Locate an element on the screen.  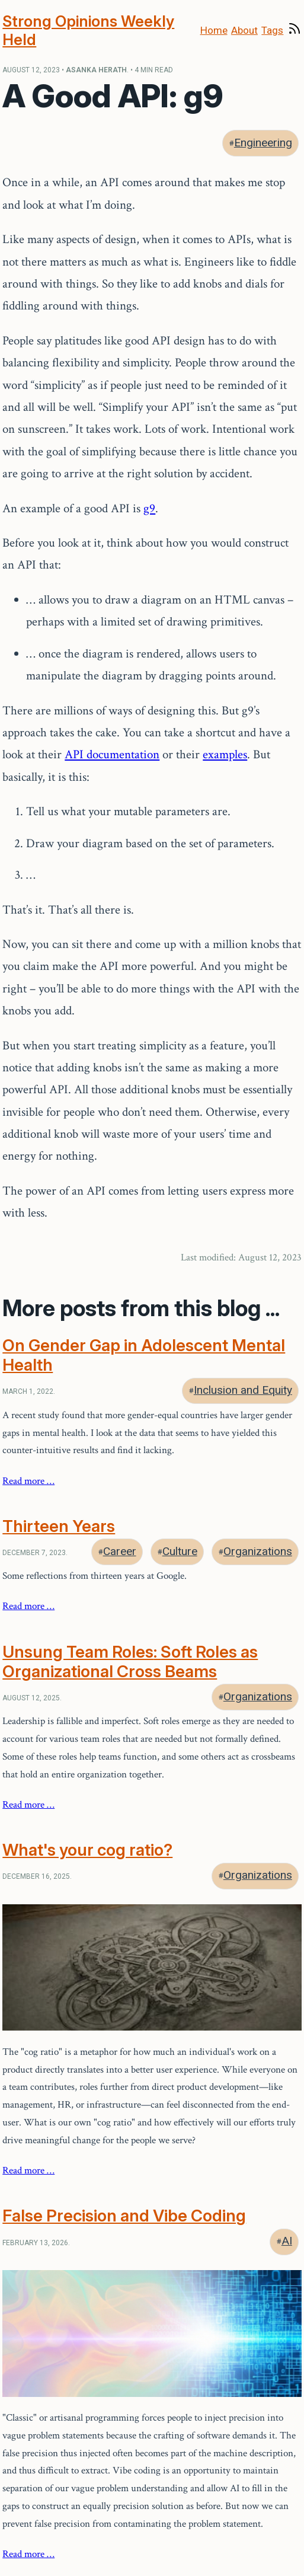
g9 is located at coordinates (149, 508).